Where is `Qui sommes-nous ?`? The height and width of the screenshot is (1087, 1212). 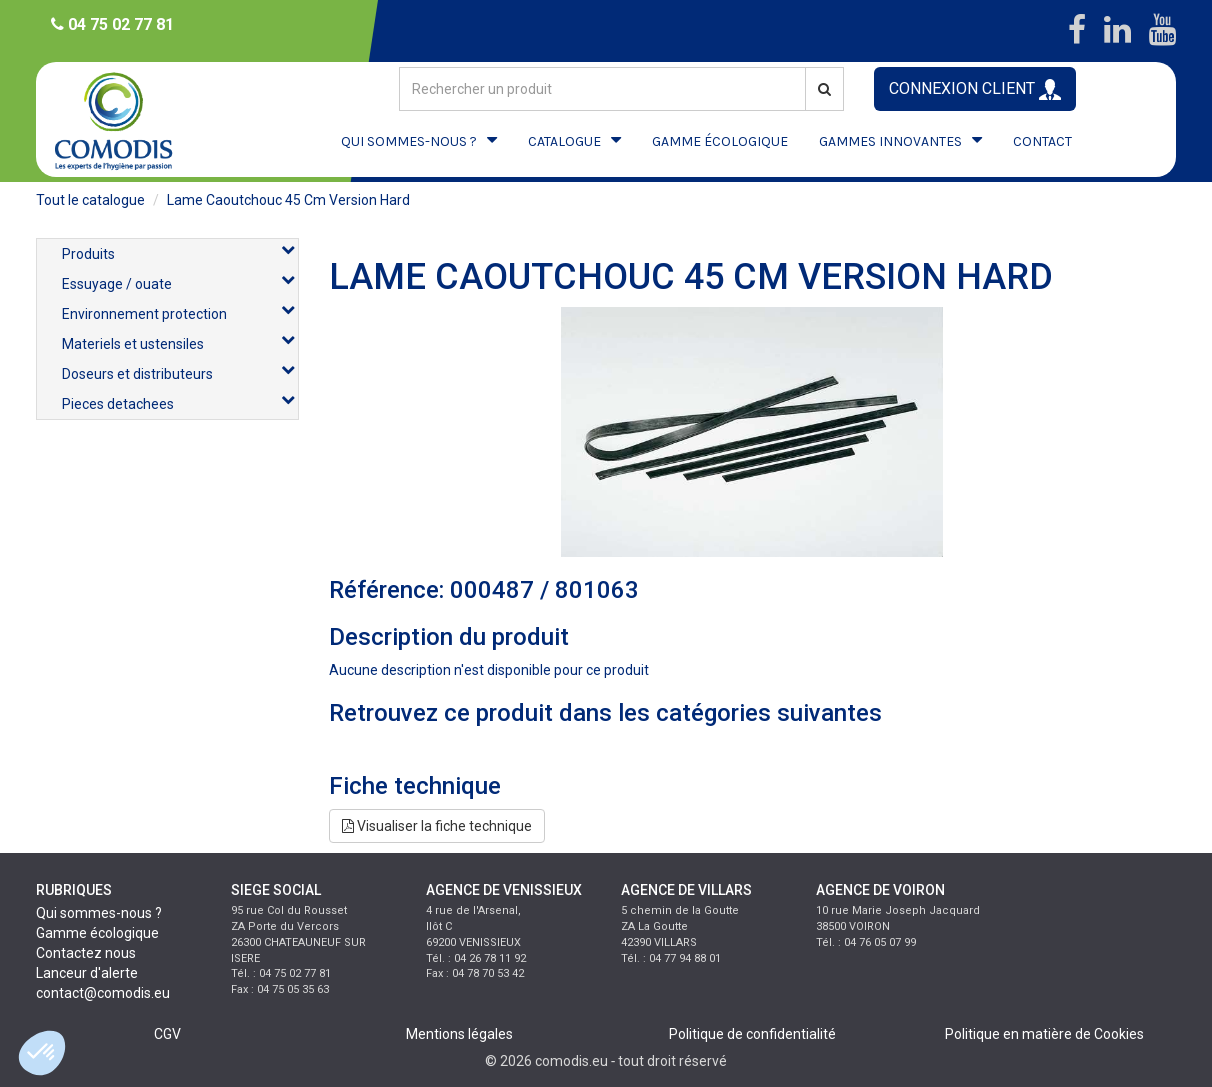 Qui sommes-nous ? is located at coordinates (99, 913).